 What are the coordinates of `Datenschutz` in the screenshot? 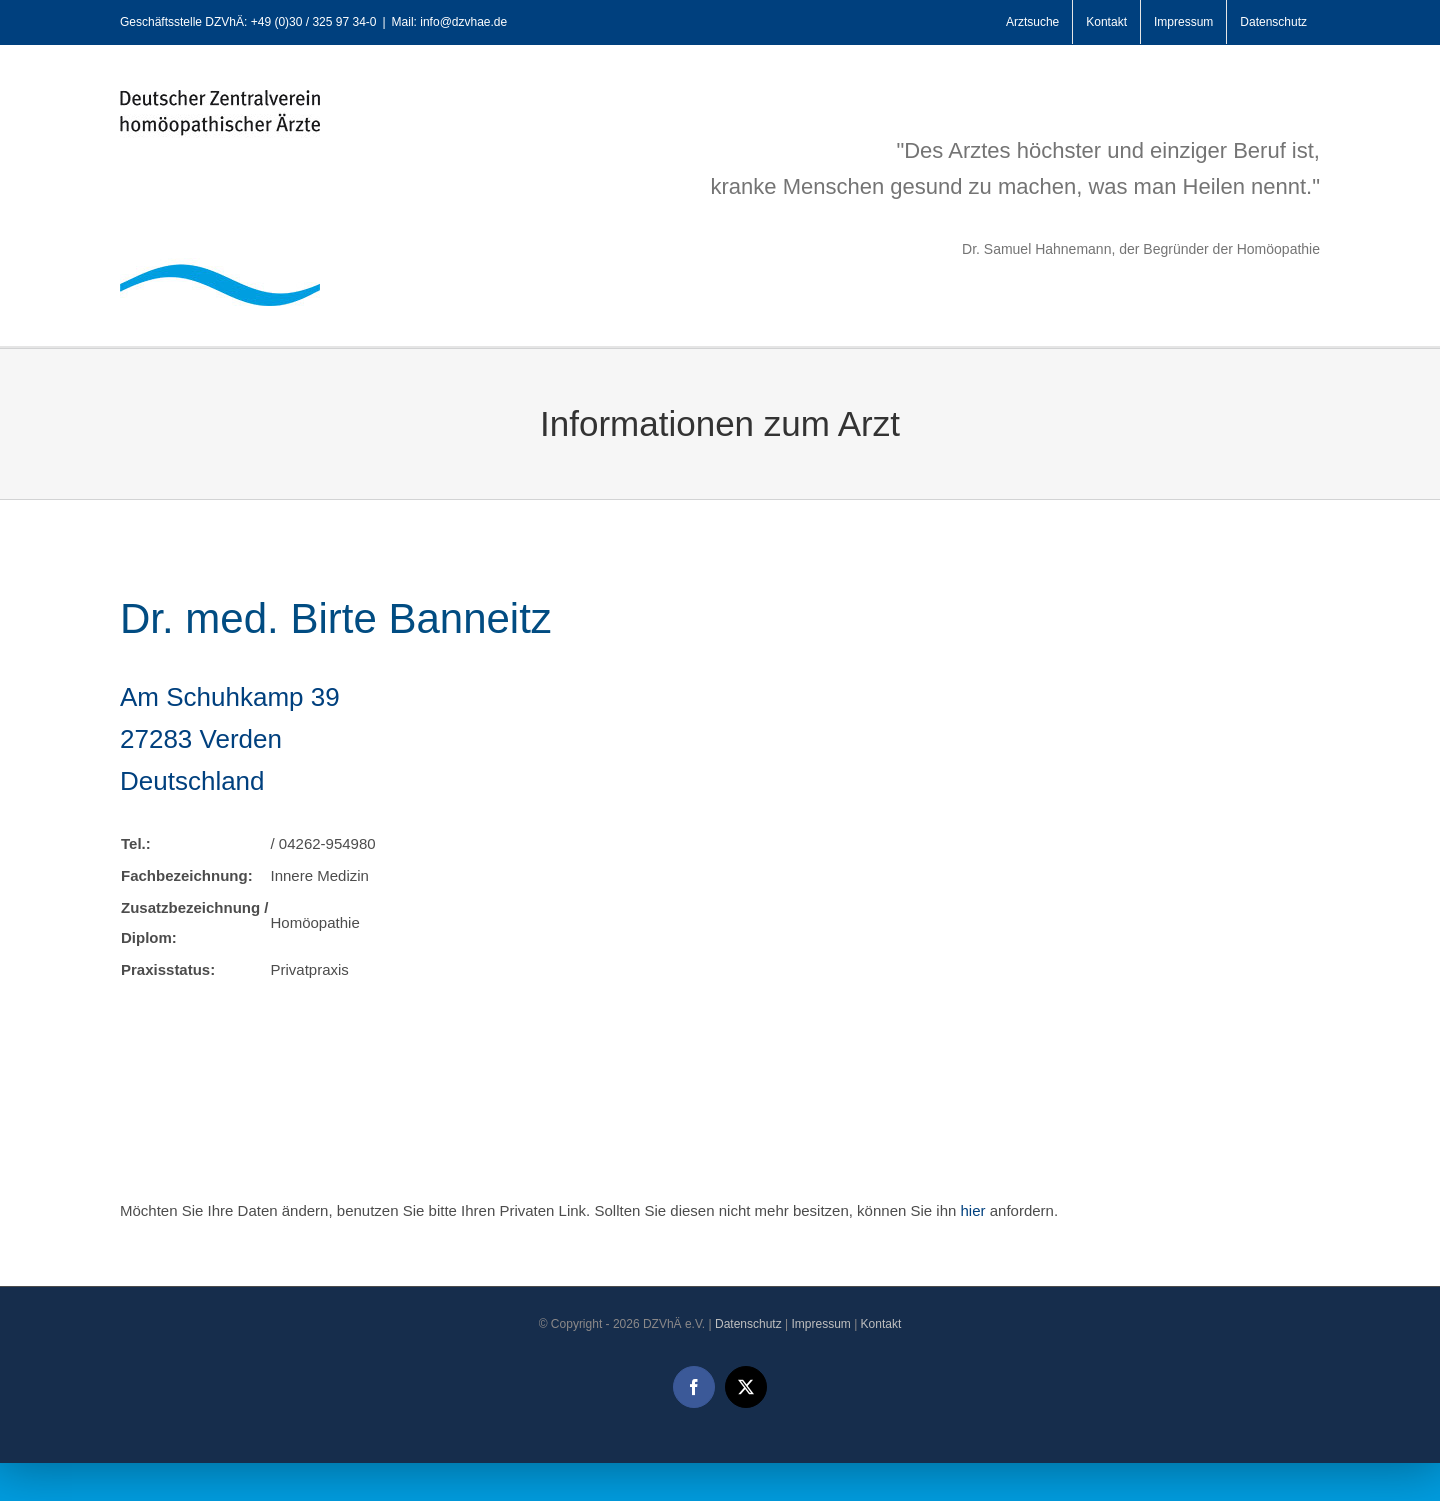 It's located at (748, 1324).